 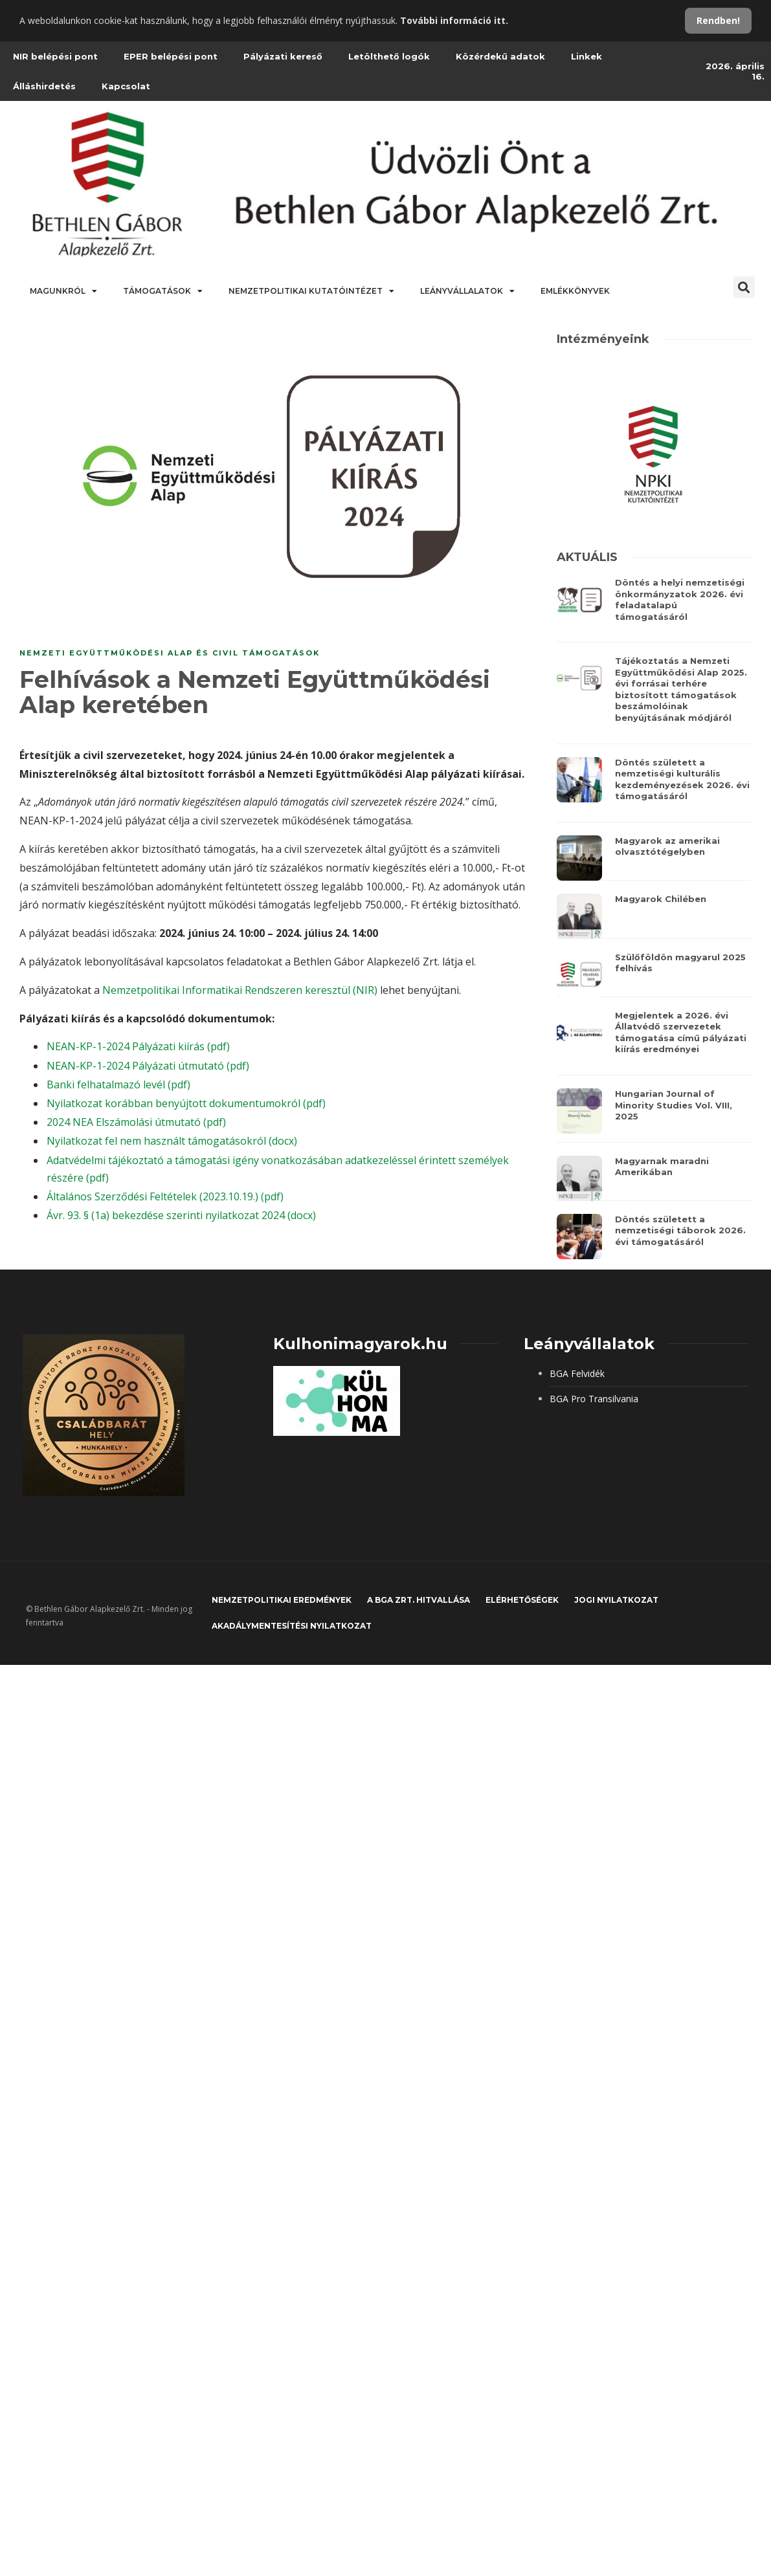 I want to click on Leányvállalatok, so click(x=467, y=291).